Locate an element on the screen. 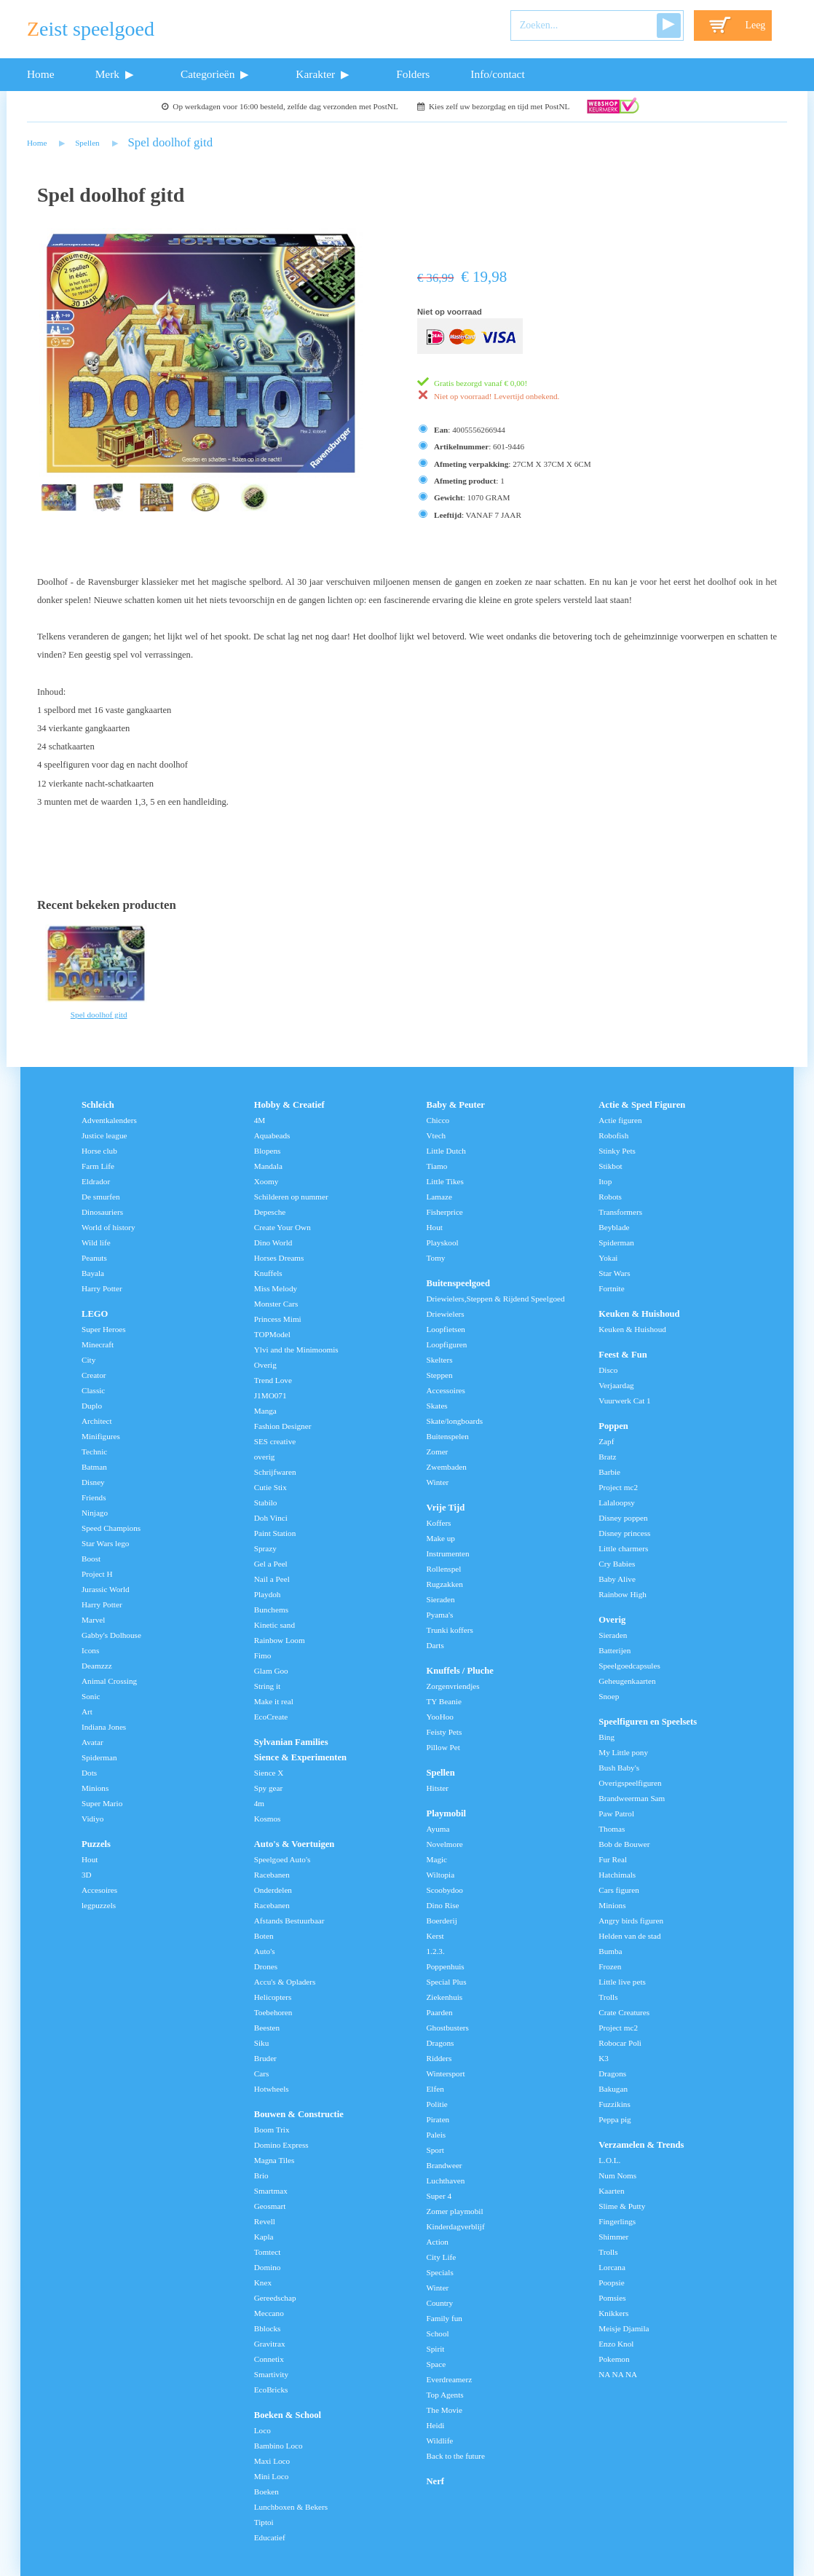  Bratz is located at coordinates (607, 1456).